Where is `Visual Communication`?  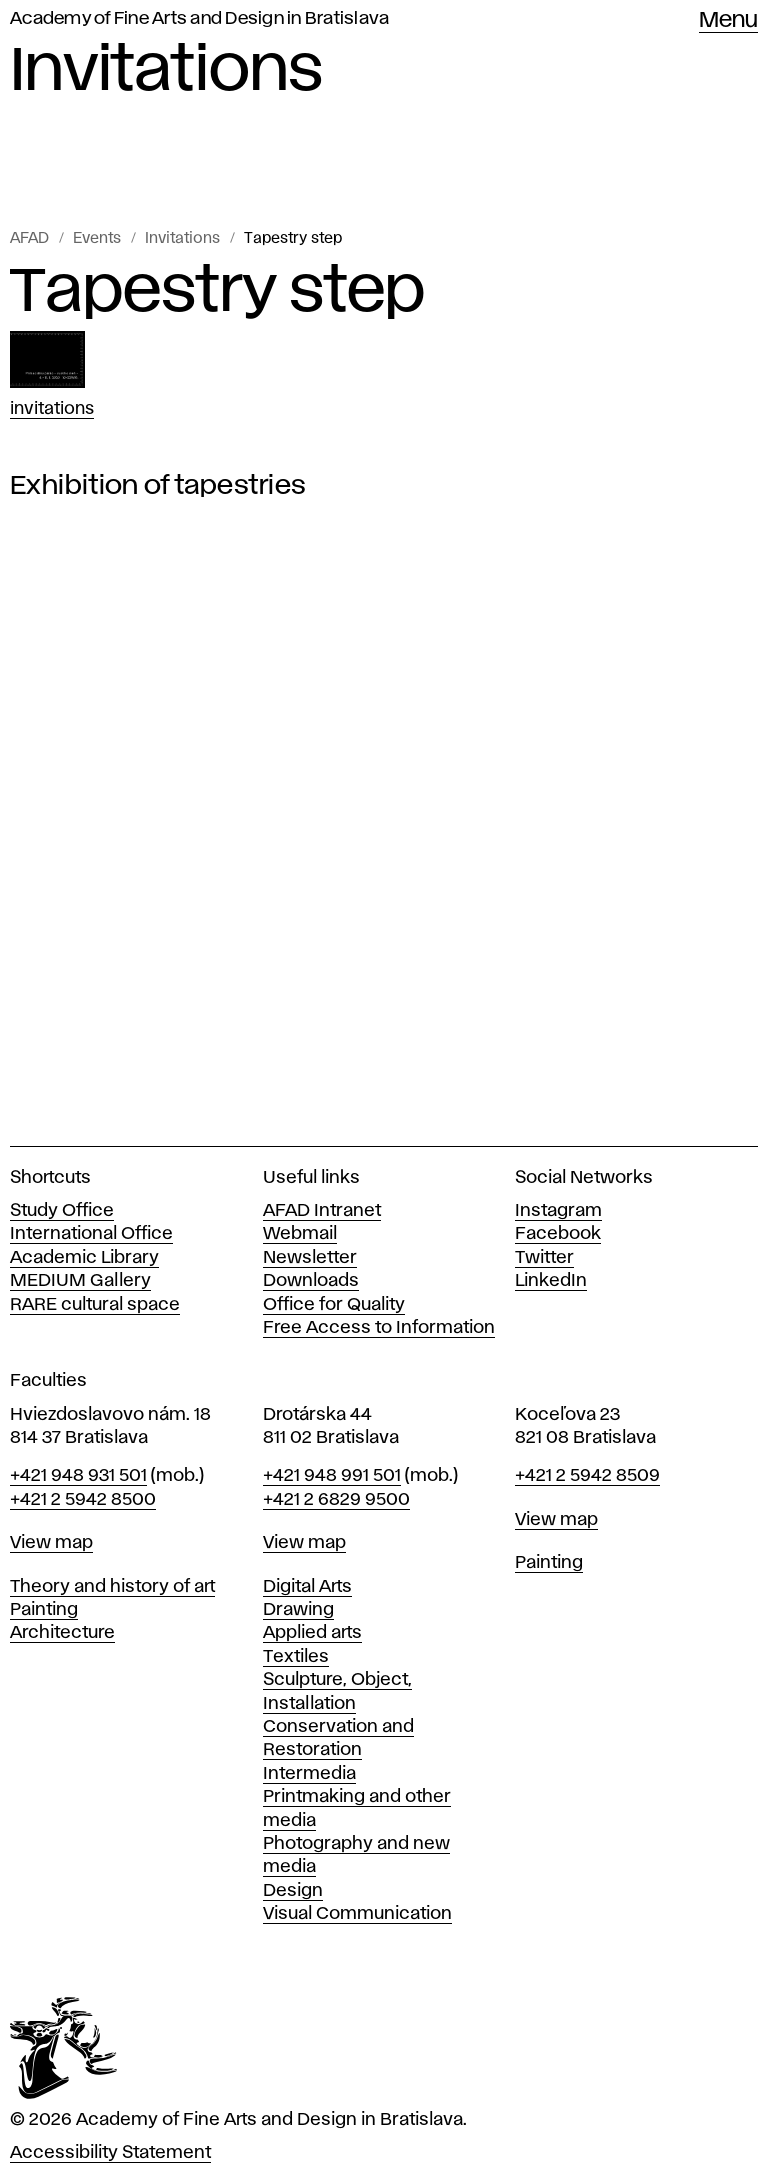 Visual Communication is located at coordinates (357, 1914).